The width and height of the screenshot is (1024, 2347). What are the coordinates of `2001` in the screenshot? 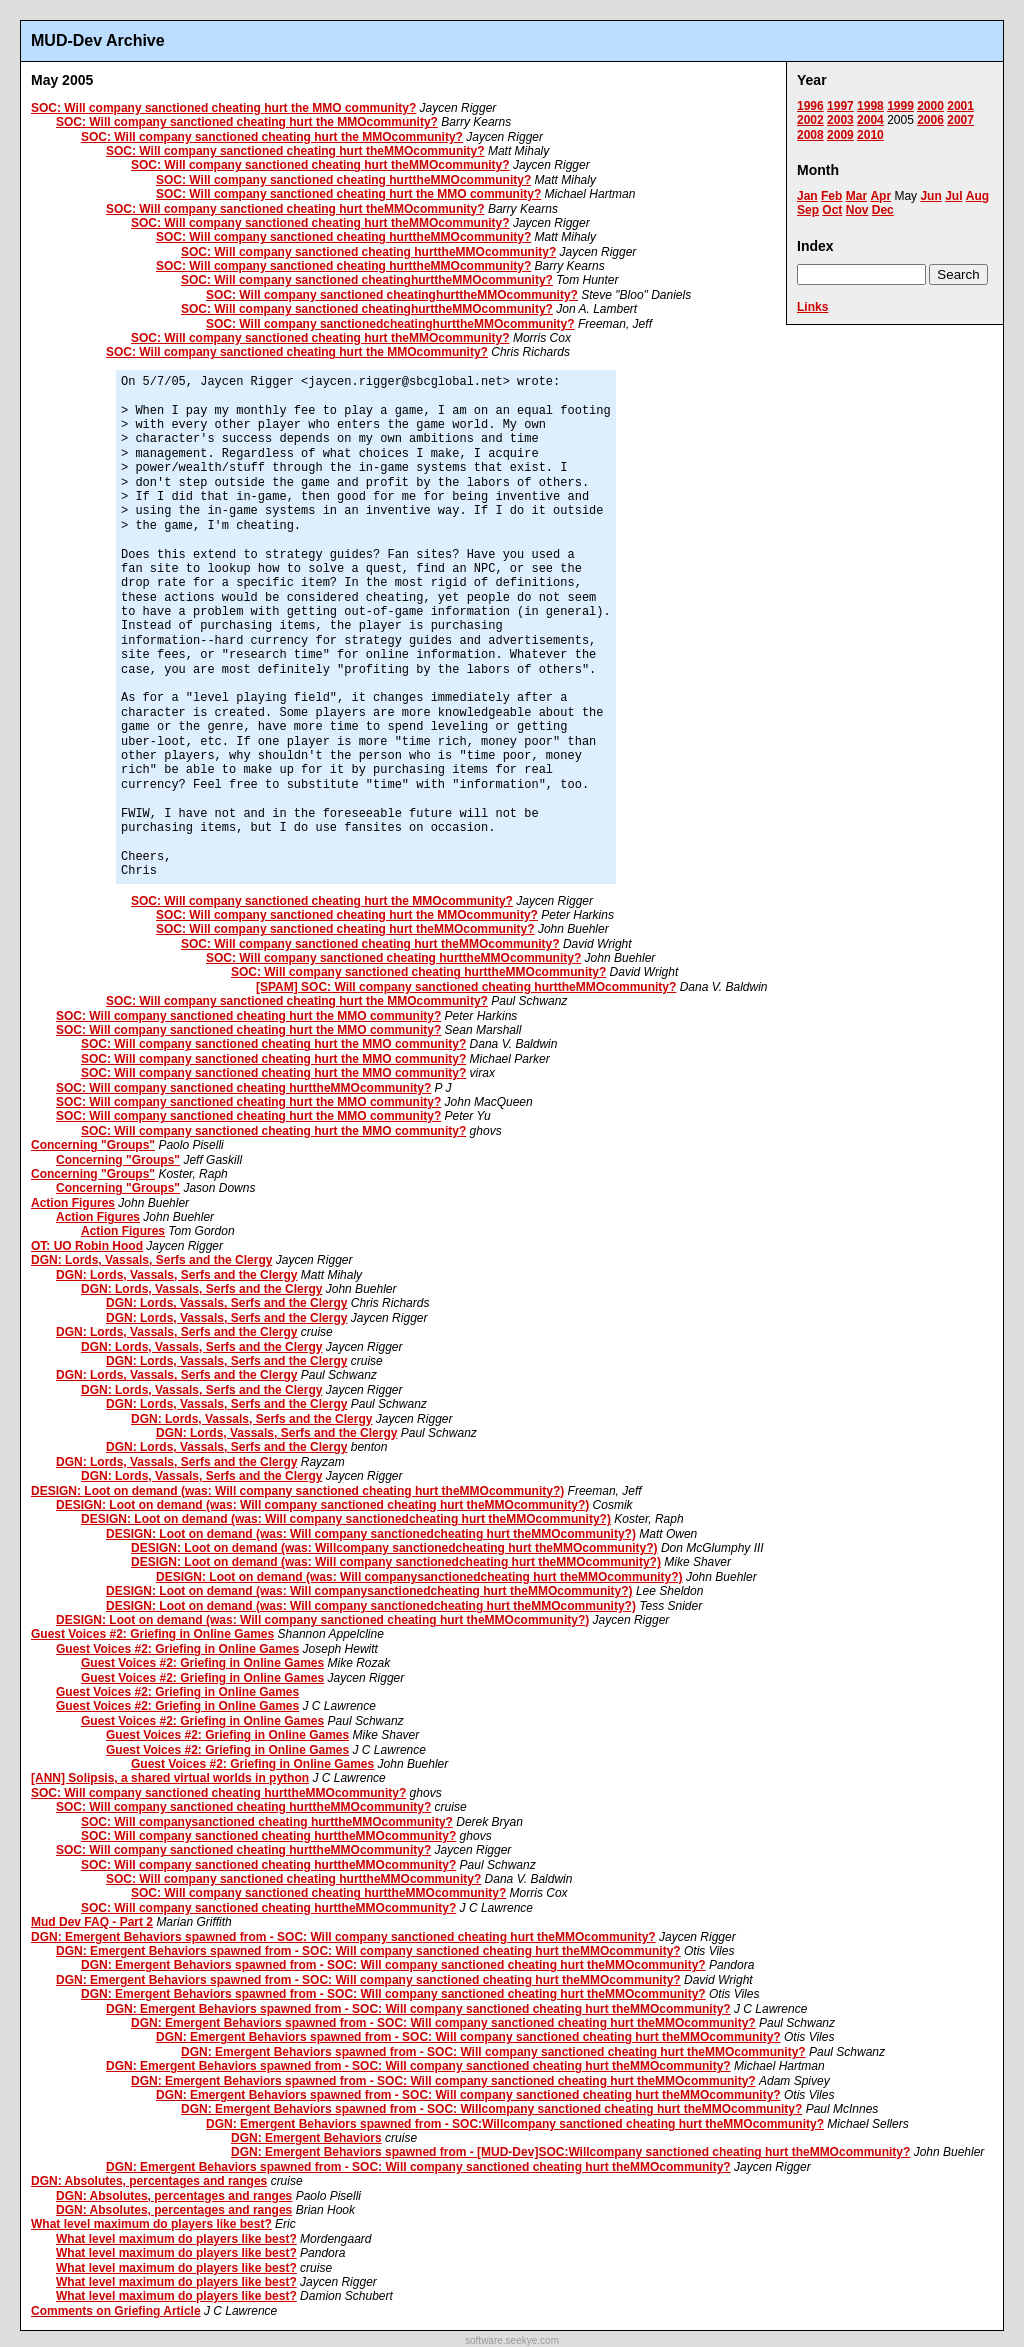 It's located at (960, 106).